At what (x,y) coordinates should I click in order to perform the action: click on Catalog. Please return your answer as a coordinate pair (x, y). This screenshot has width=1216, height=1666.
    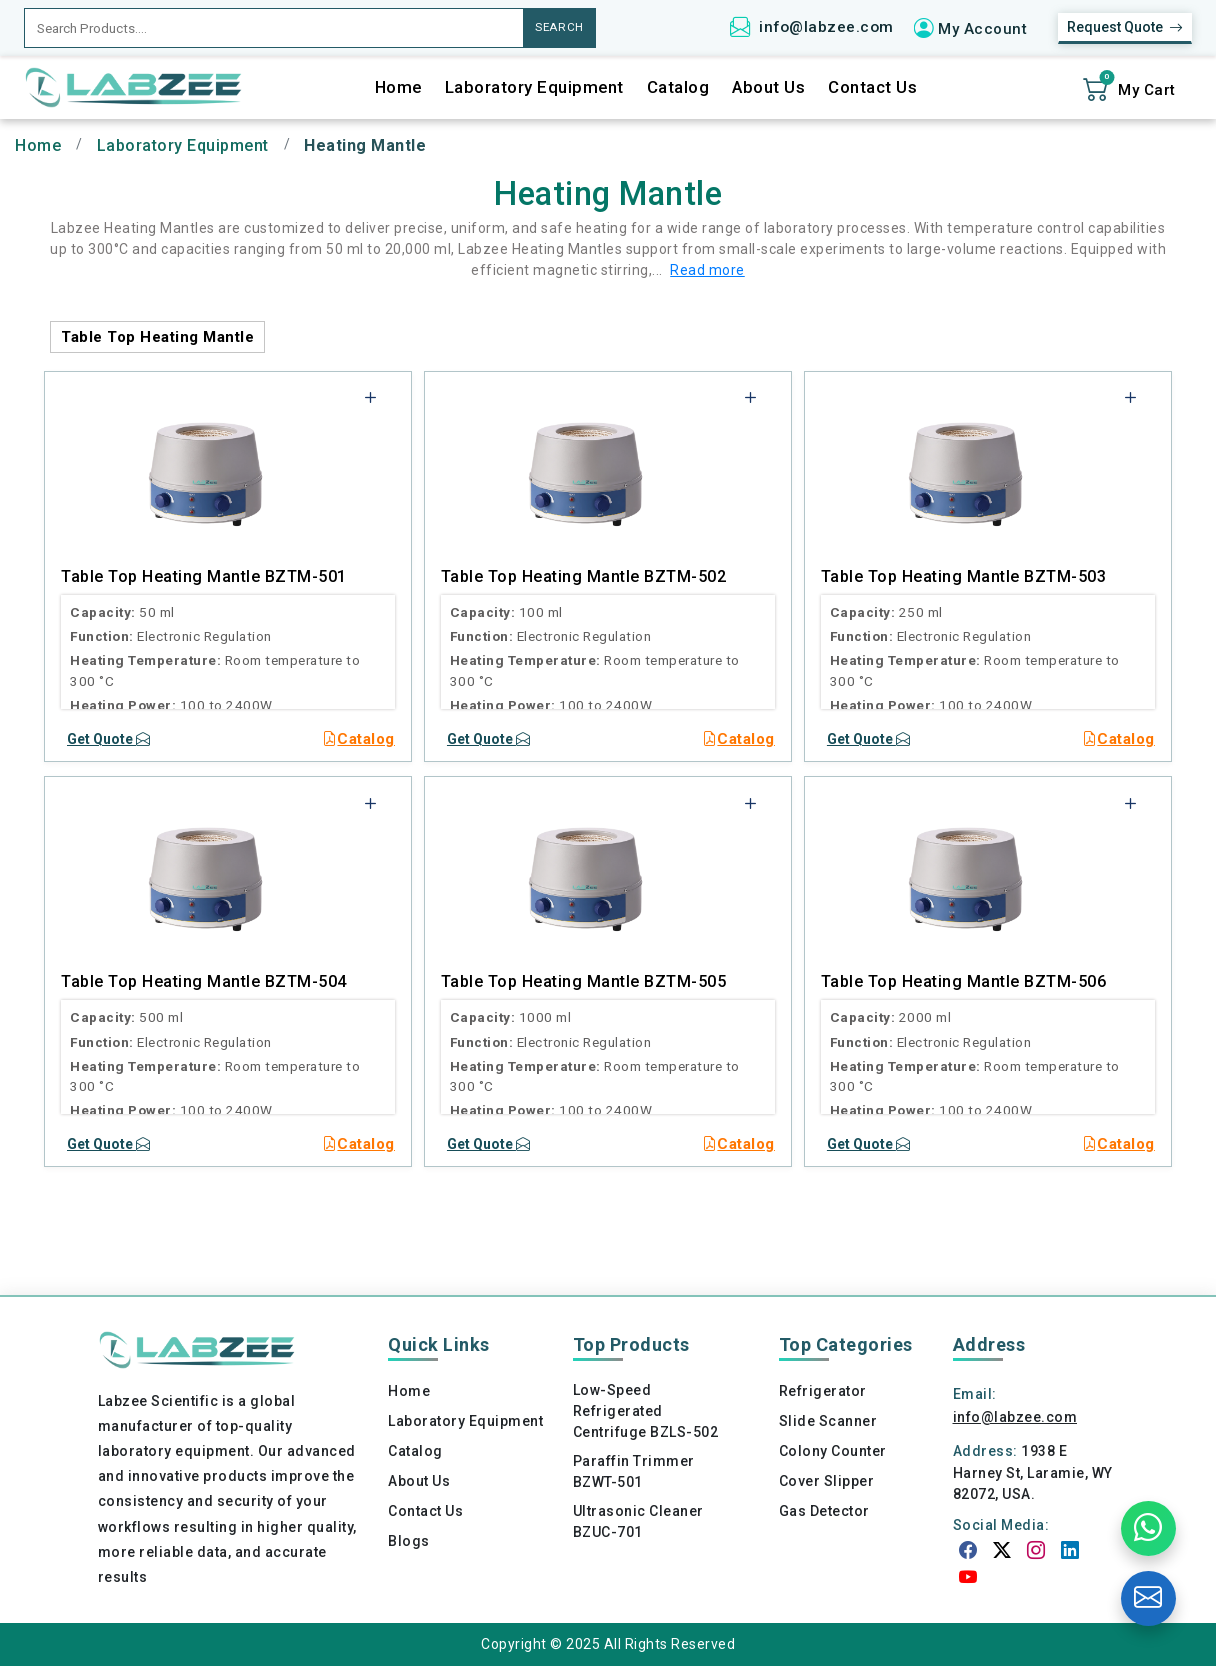
    Looking at the image, I should click on (678, 87).